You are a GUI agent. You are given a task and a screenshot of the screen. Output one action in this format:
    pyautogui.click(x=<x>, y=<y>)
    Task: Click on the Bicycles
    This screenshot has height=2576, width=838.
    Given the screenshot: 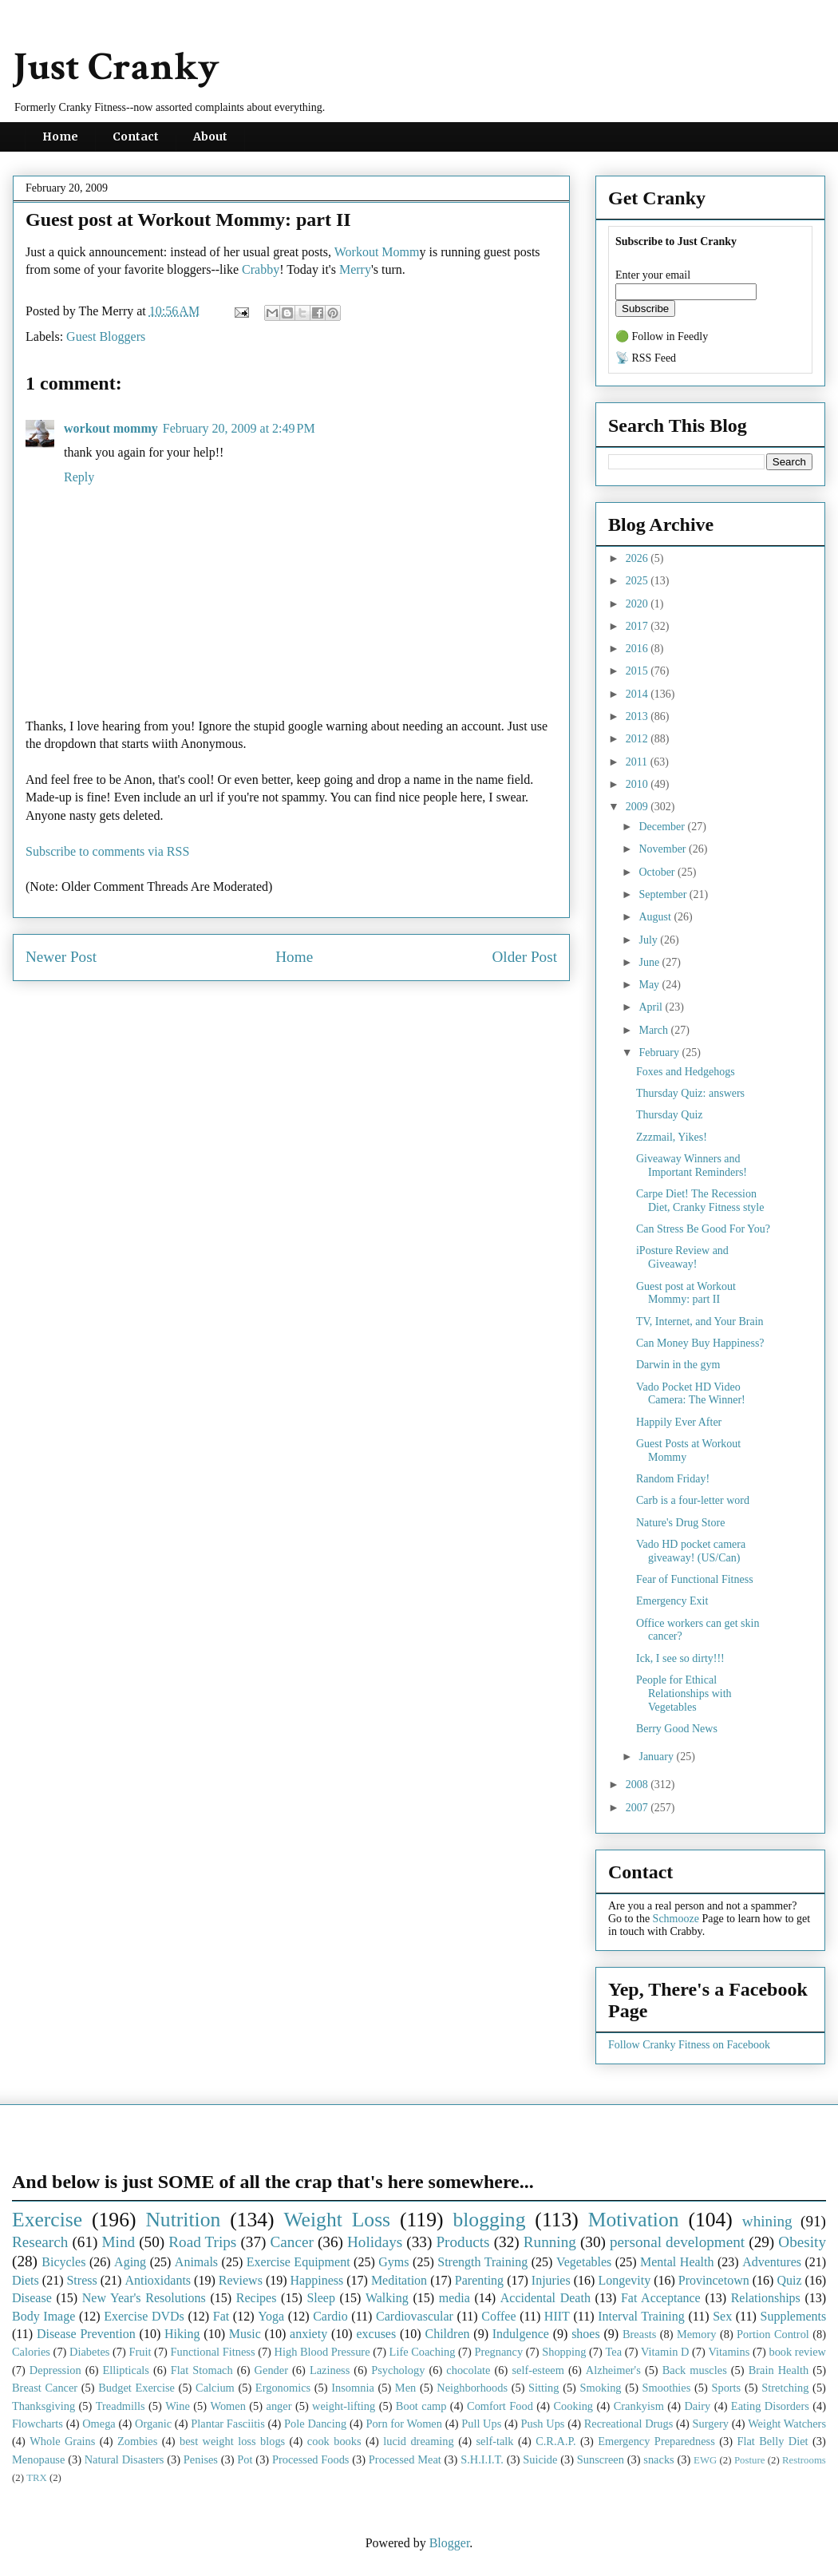 What is the action you would take?
    pyautogui.click(x=63, y=2262)
    